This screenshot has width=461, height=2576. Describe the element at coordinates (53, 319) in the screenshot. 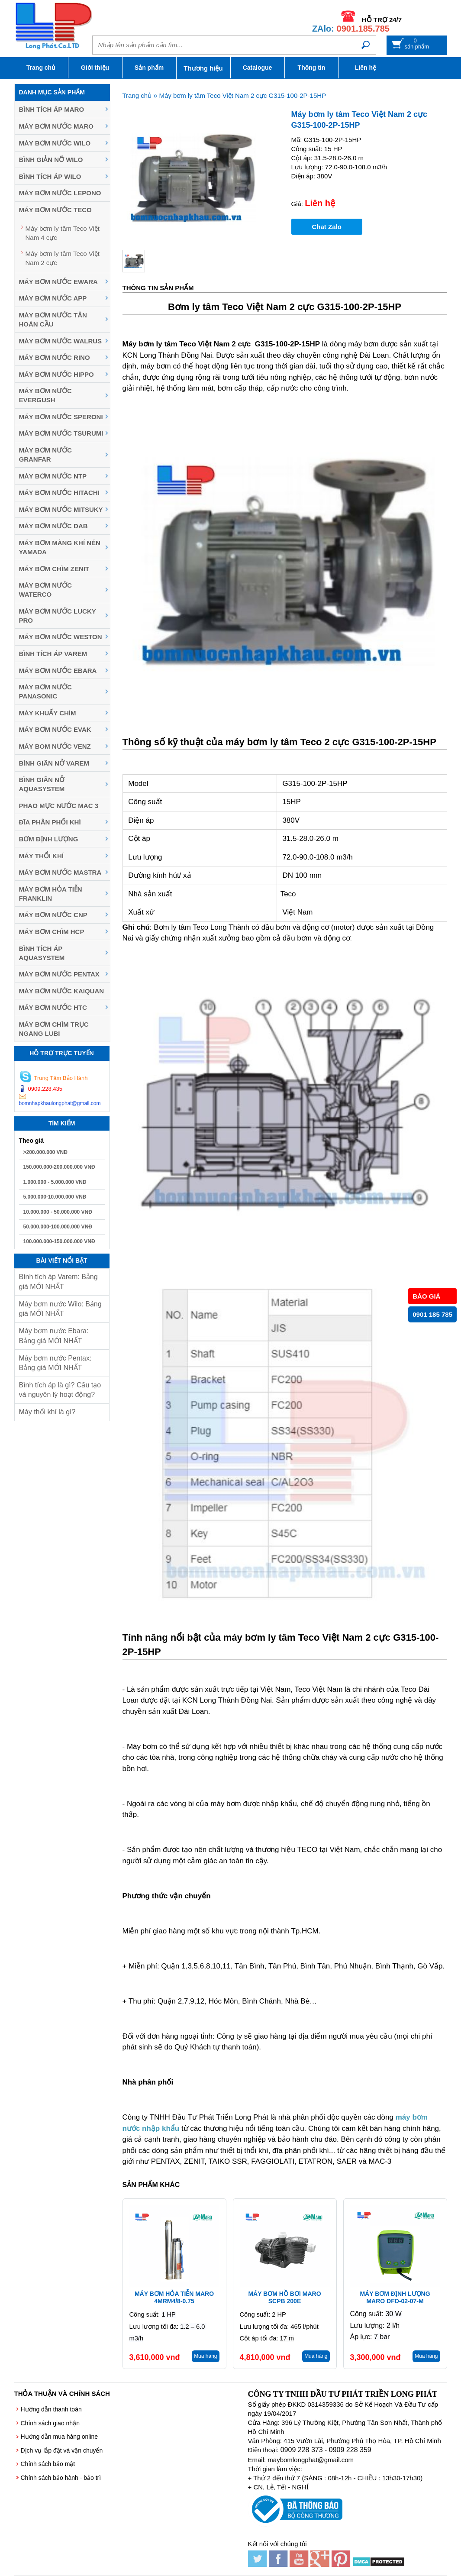

I see `Máy bơm nước Tân Hoàn Cầu` at that location.